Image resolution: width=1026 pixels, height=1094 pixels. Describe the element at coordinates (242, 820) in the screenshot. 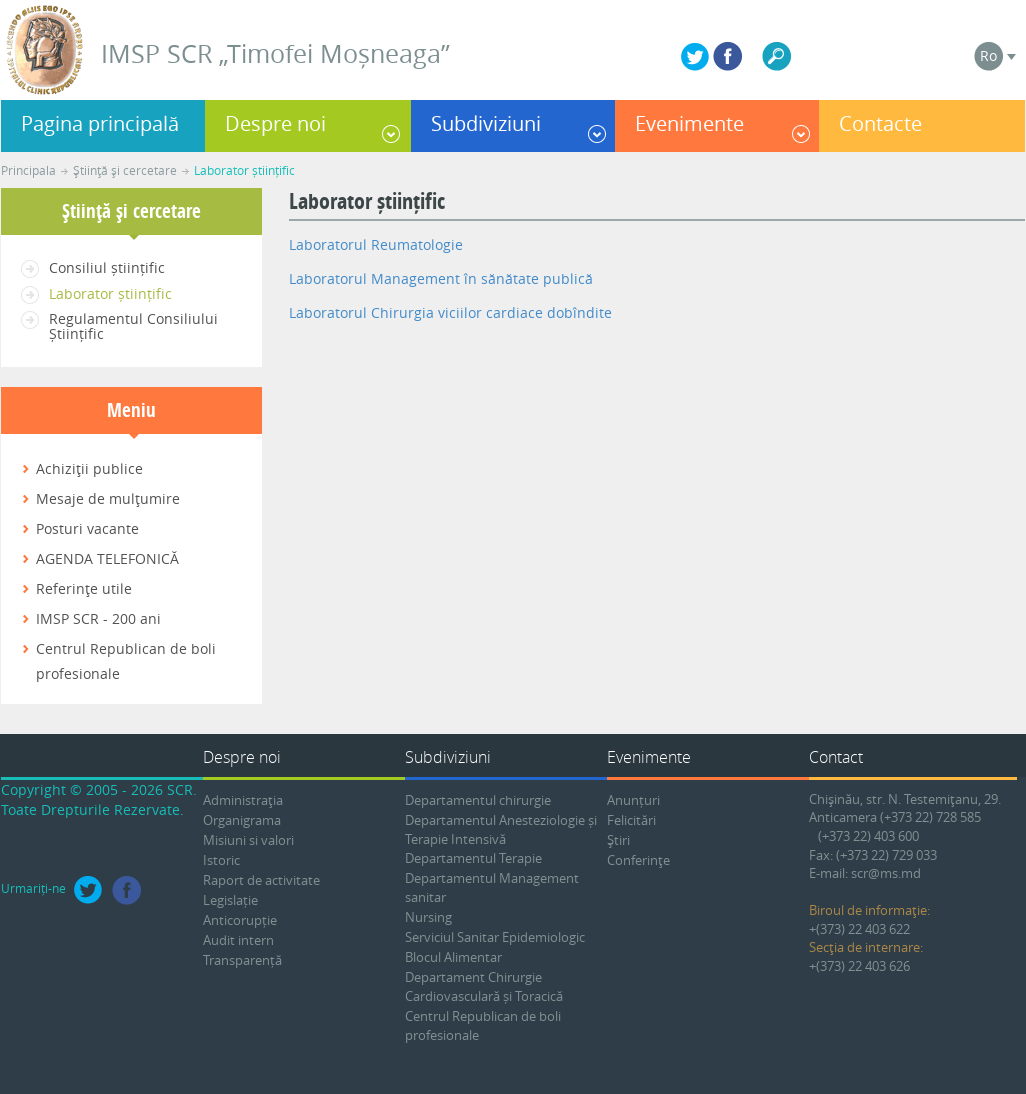

I see `Organigrama` at that location.